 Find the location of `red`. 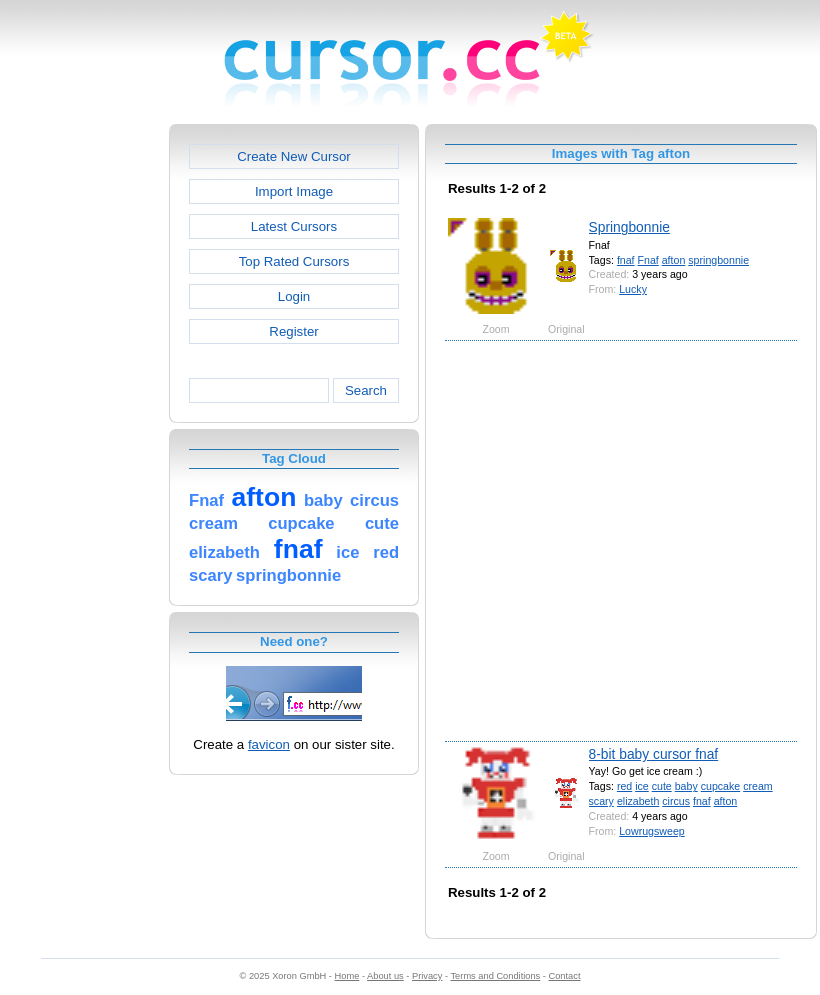

red is located at coordinates (624, 786).